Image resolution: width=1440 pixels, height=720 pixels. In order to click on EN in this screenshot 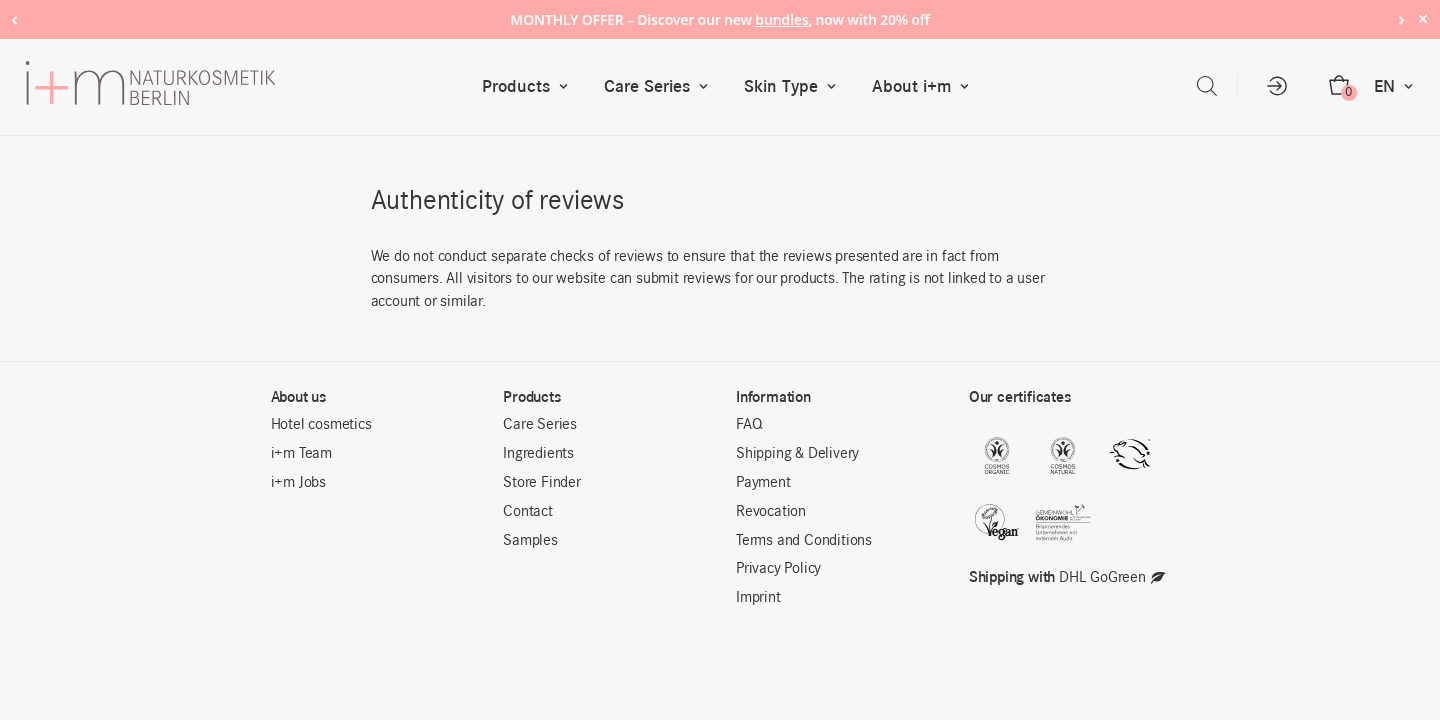, I will do `click(1398, 86)`.